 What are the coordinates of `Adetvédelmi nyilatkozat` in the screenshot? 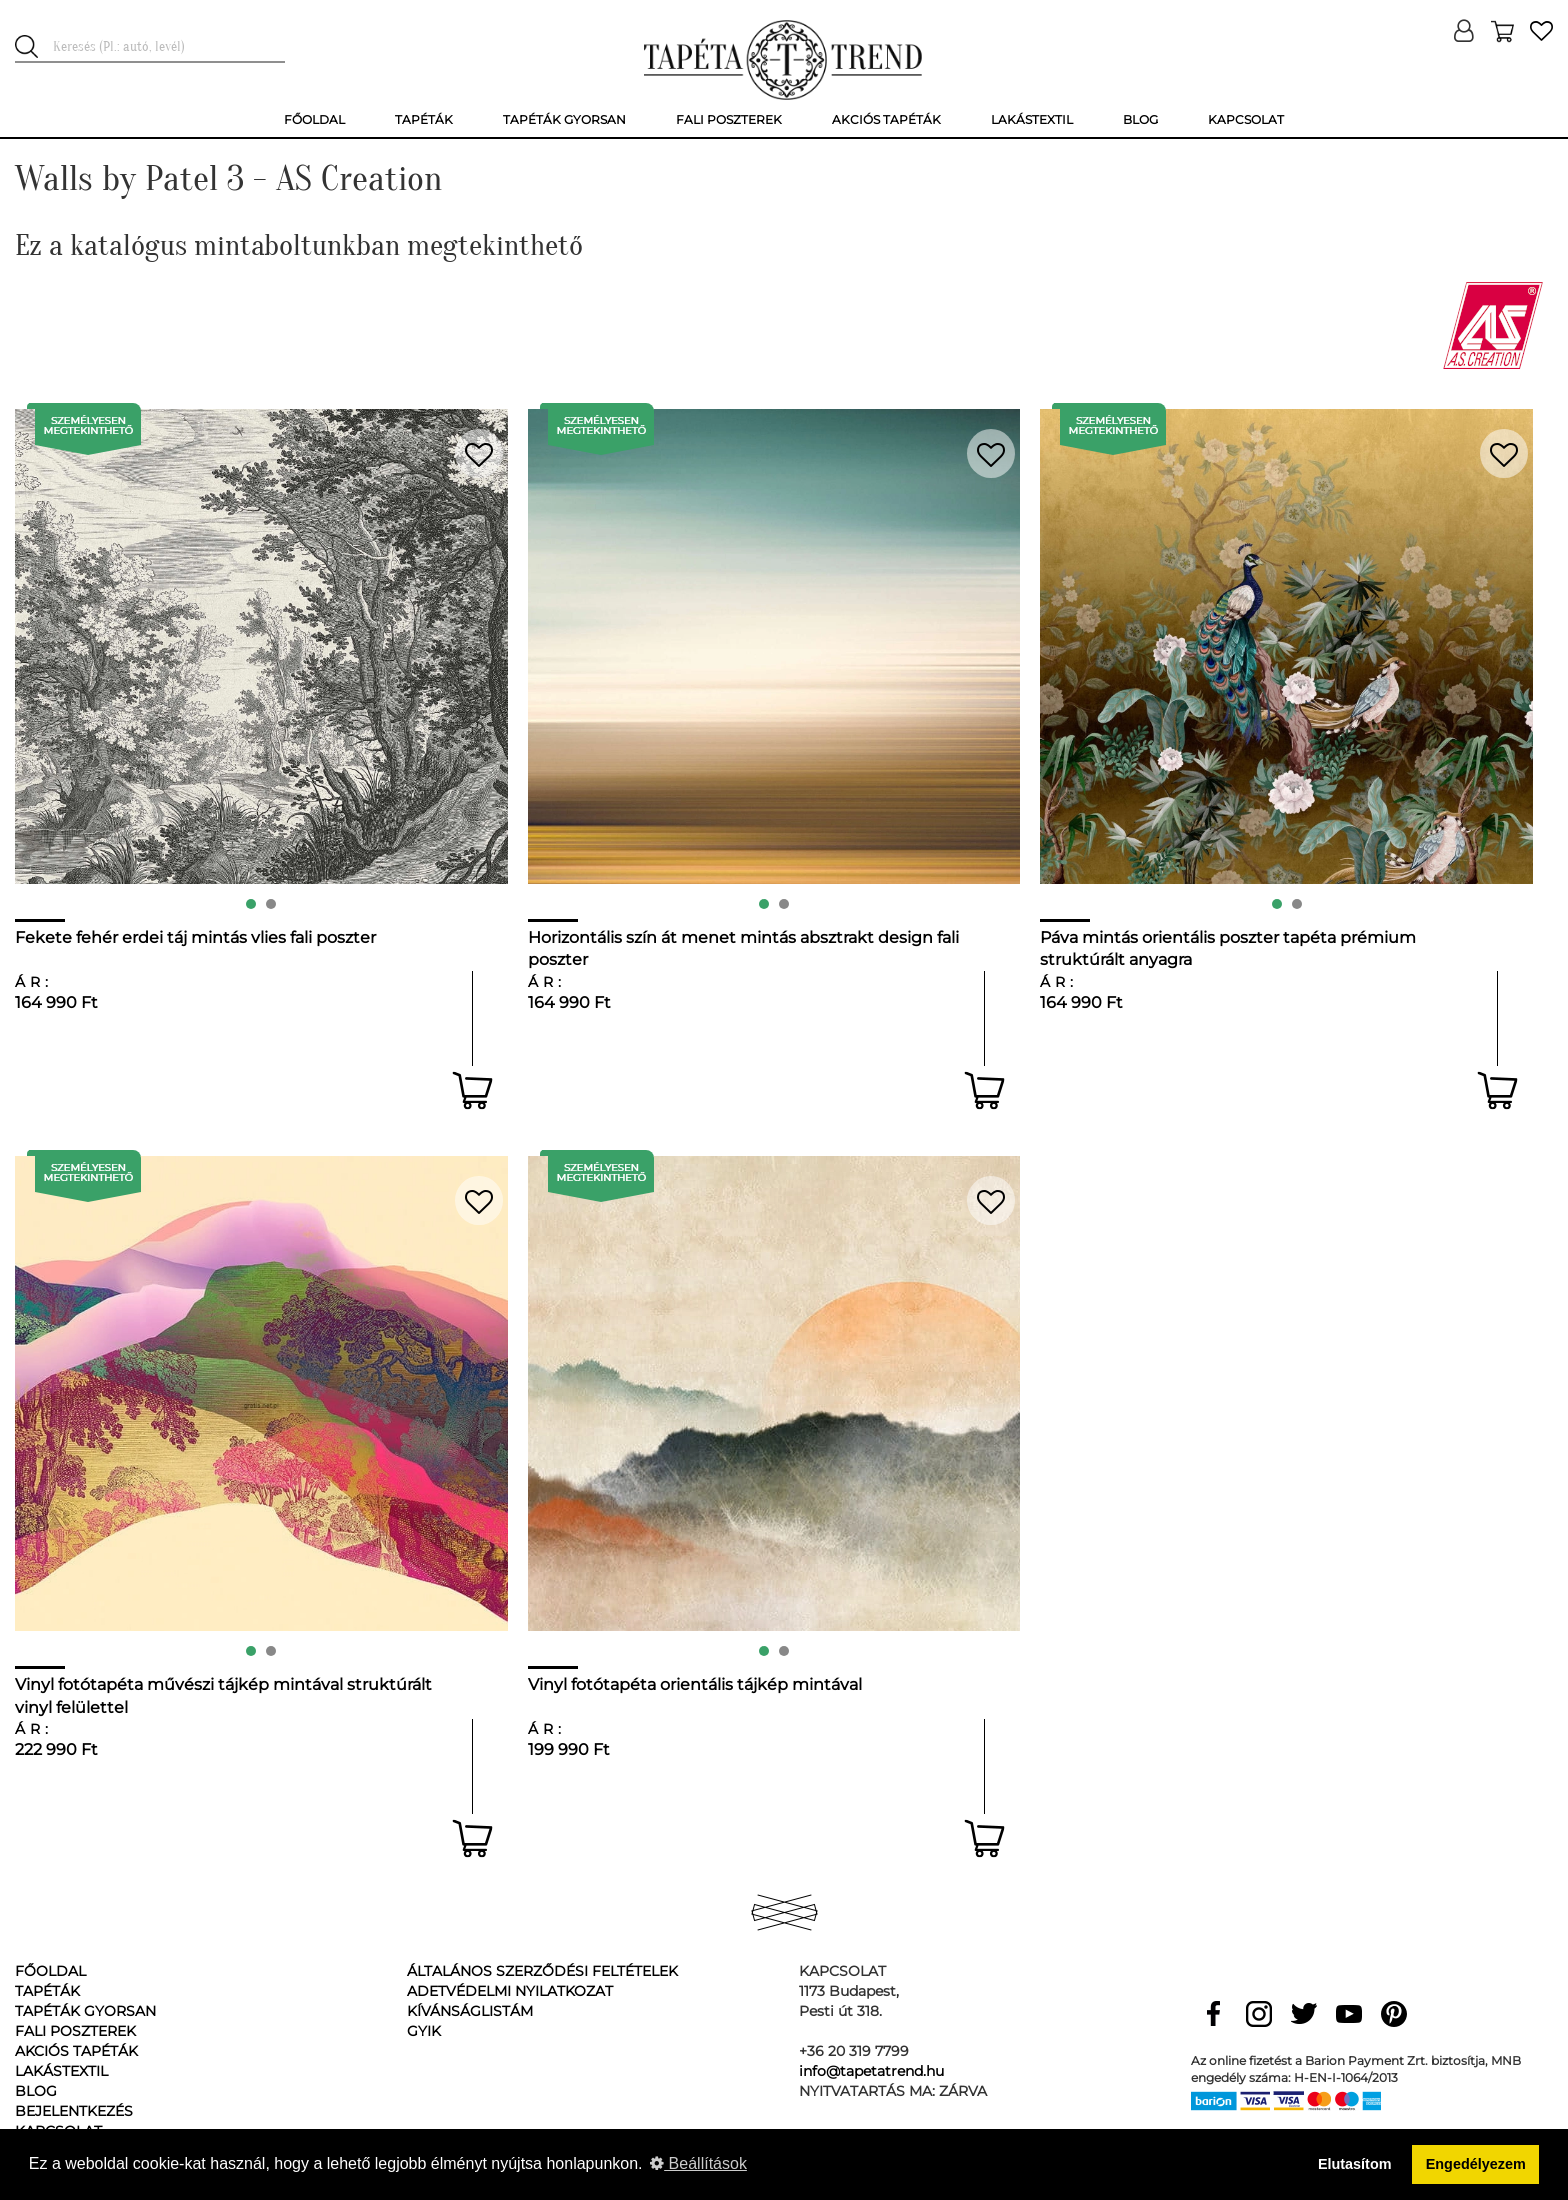 It's located at (510, 1991).